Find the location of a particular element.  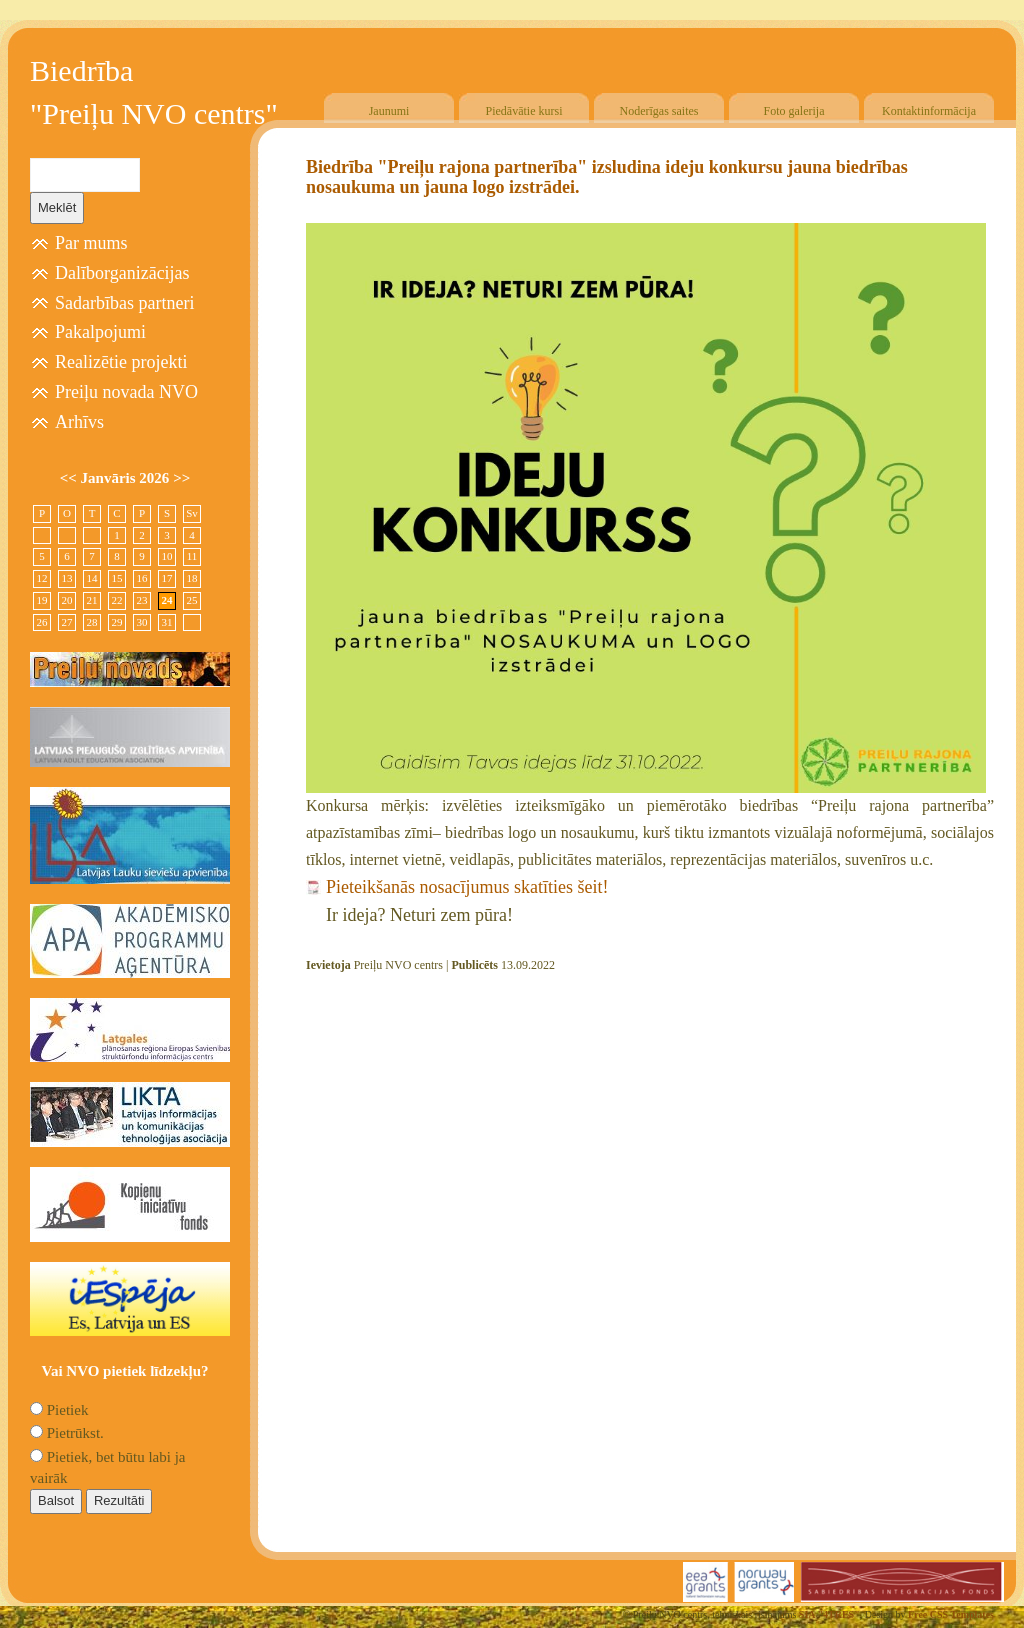

Foto galerija is located at coordinates (794, 111).